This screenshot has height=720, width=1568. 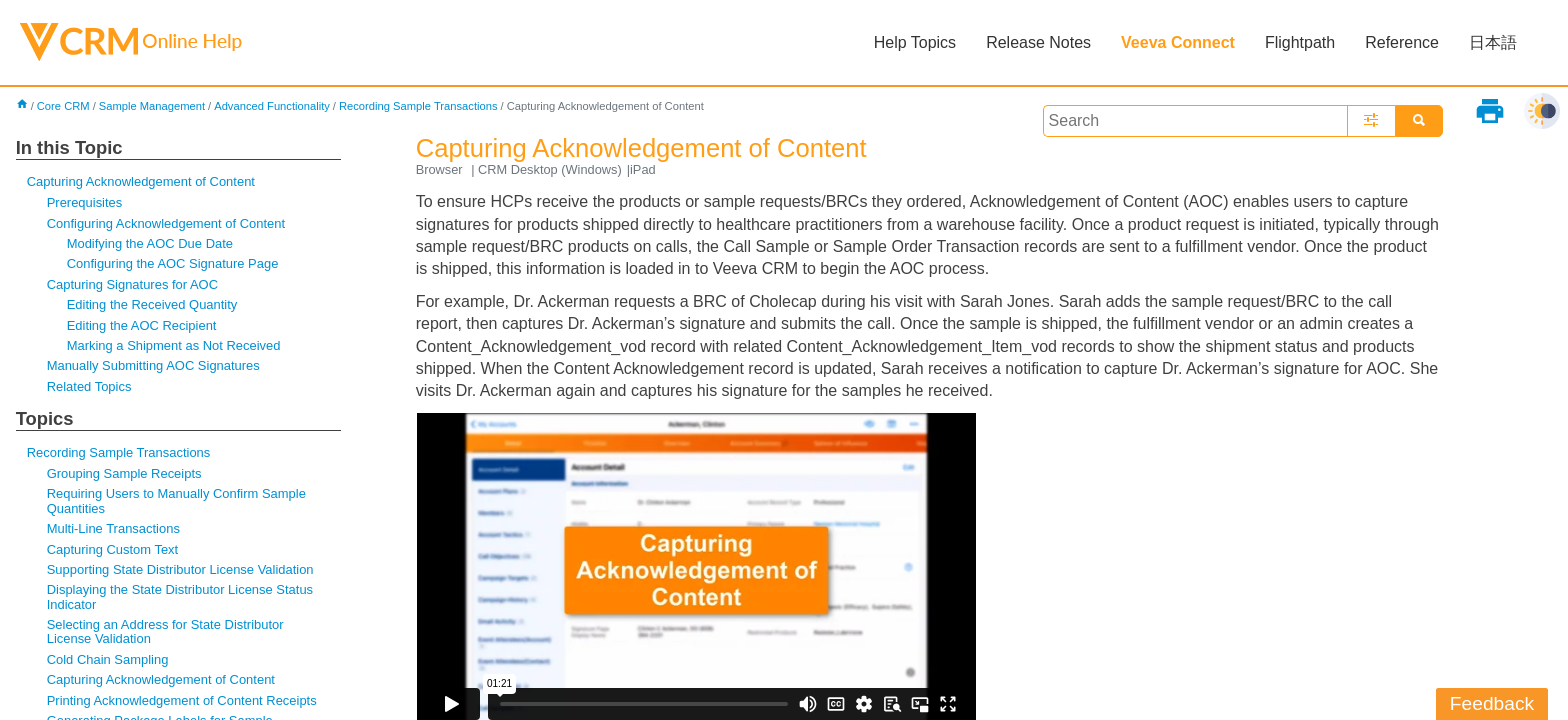 What do you see at coordinates (915, 42) in the screenshot?
I see `Help Topics [button]` at bounding box center [915, 42].